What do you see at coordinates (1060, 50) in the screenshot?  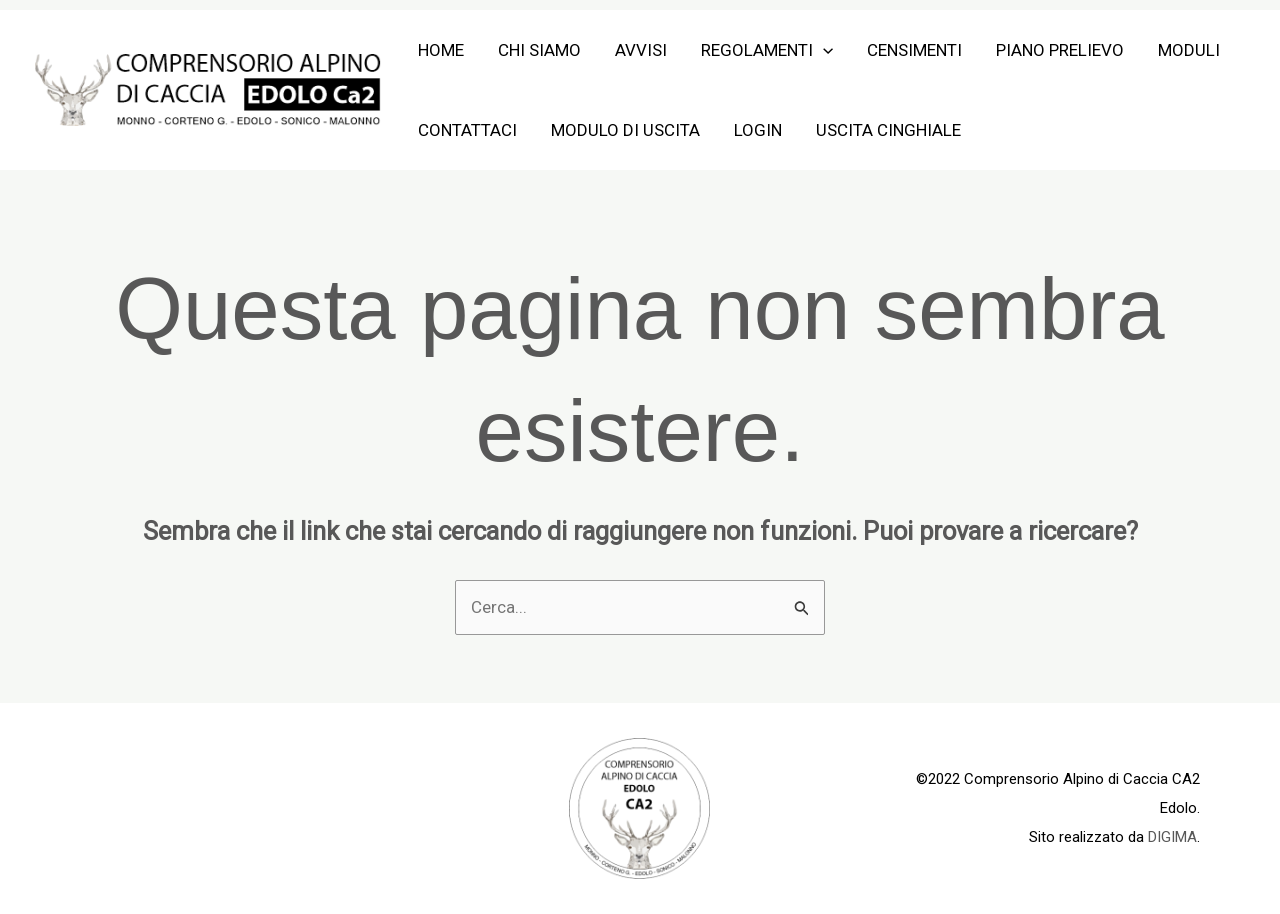 I see `Piano Prelievo` at bounding box center [1060, 50].